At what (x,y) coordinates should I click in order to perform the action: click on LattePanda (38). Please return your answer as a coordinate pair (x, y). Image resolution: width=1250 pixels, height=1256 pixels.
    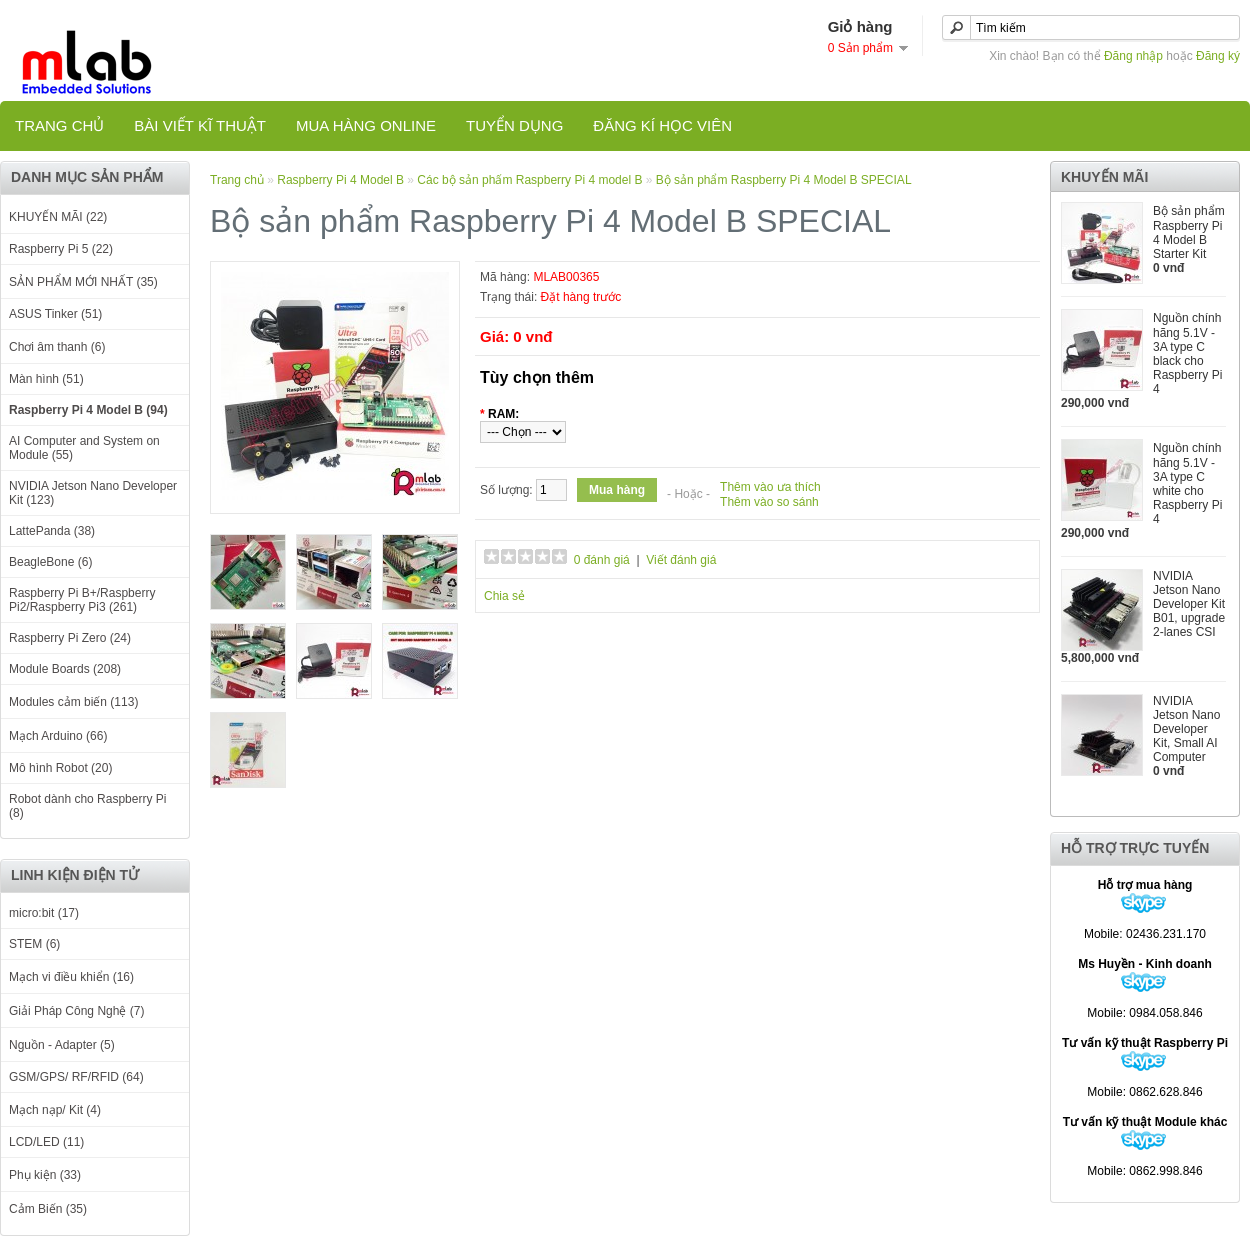
    Looking at the image, I should click on (52, 531).